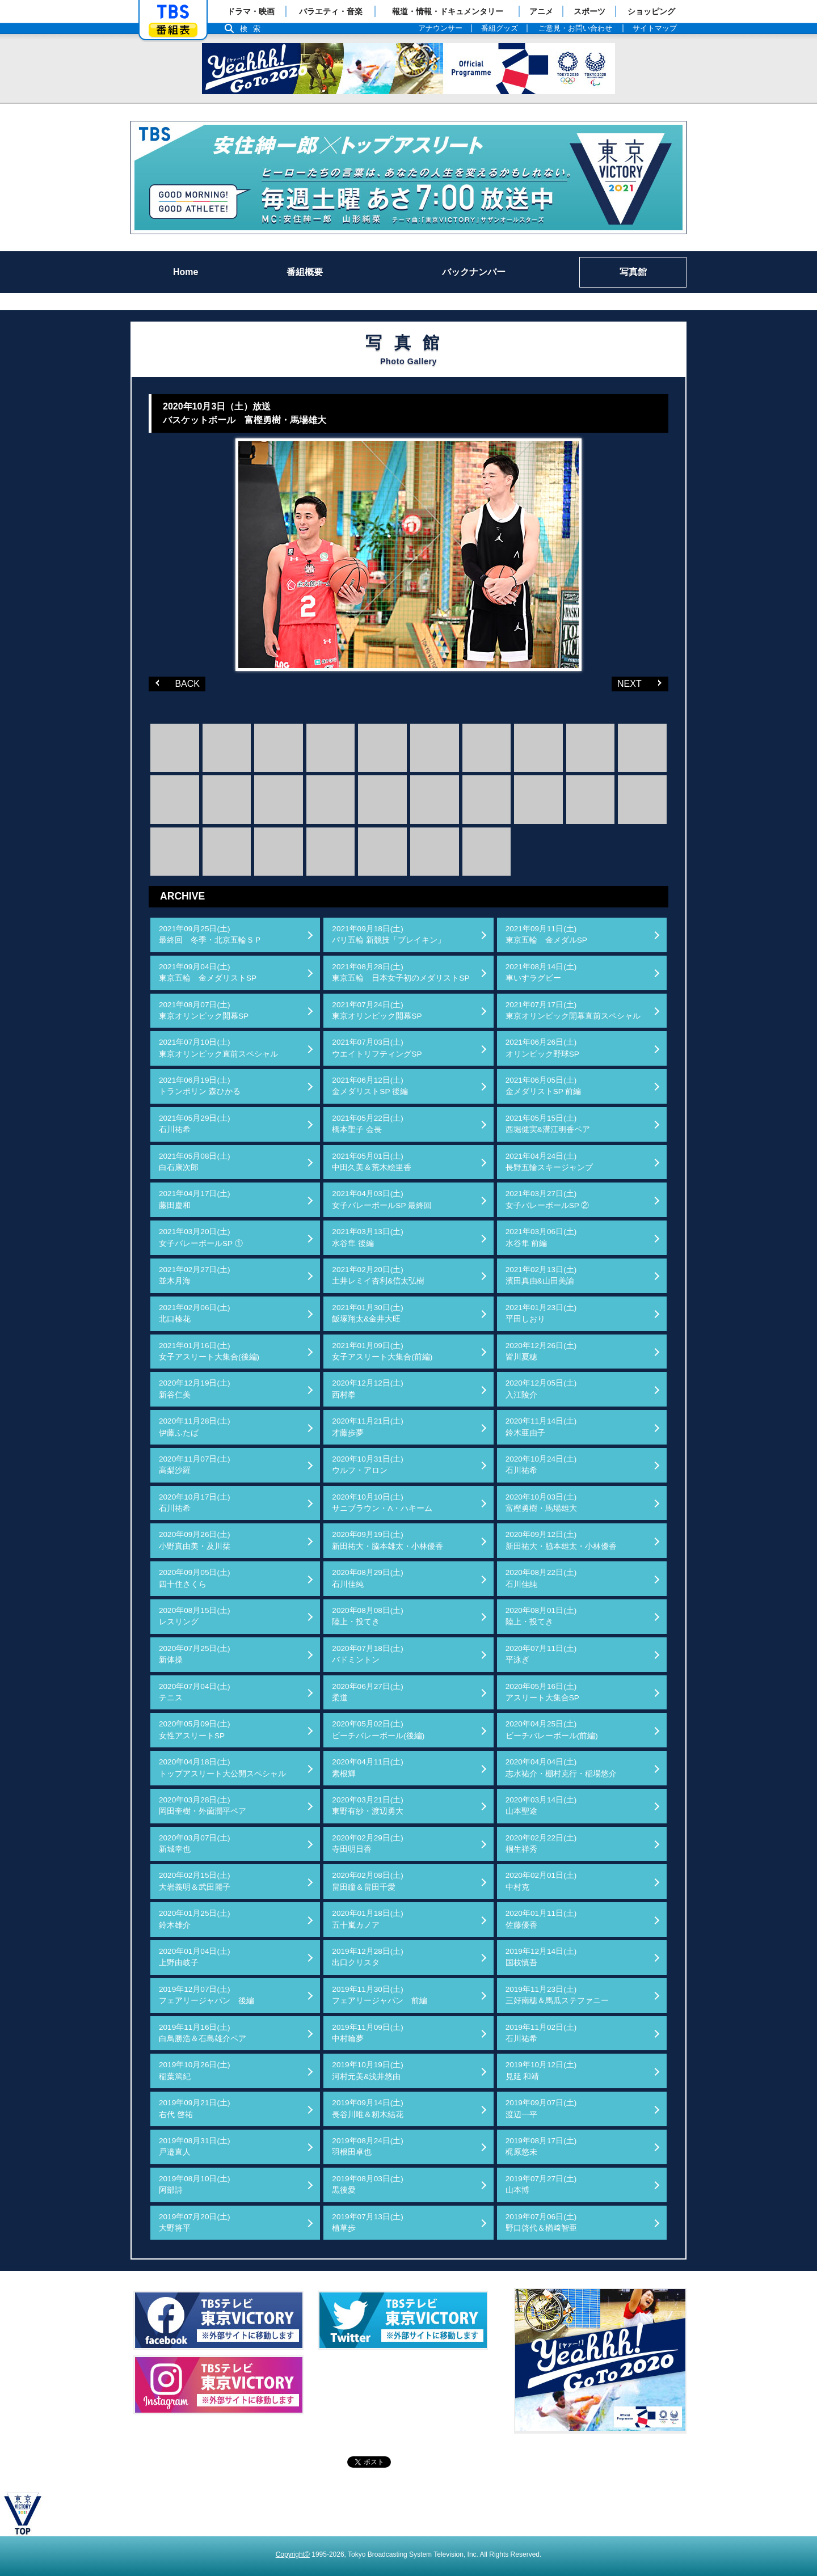 The height and width of the screenshot is (2576, 817). I want to click on 2021年06月19日(土)トランポリン 森ひかる, so click(200, 1086).